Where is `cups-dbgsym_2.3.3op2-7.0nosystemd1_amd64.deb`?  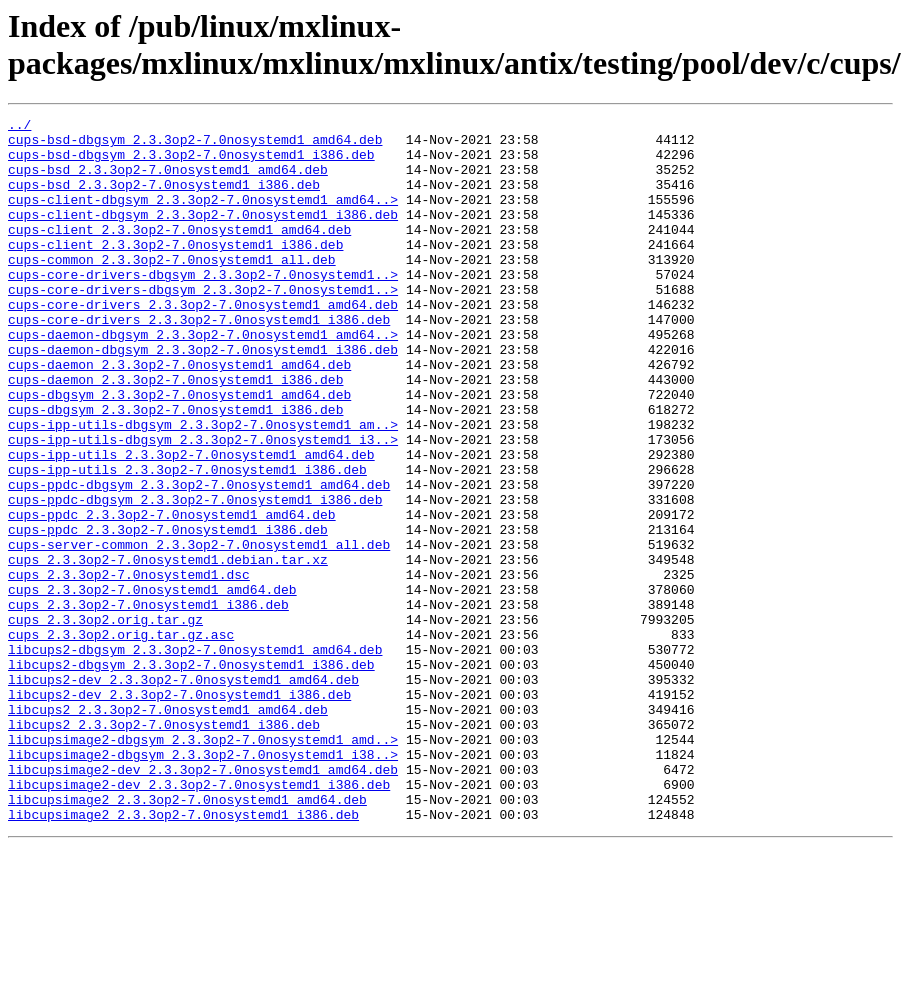 cups-dbgsym_2.3.3op2-7.0nosystemd1_amd64.deb is located at coordinates (179, 451).